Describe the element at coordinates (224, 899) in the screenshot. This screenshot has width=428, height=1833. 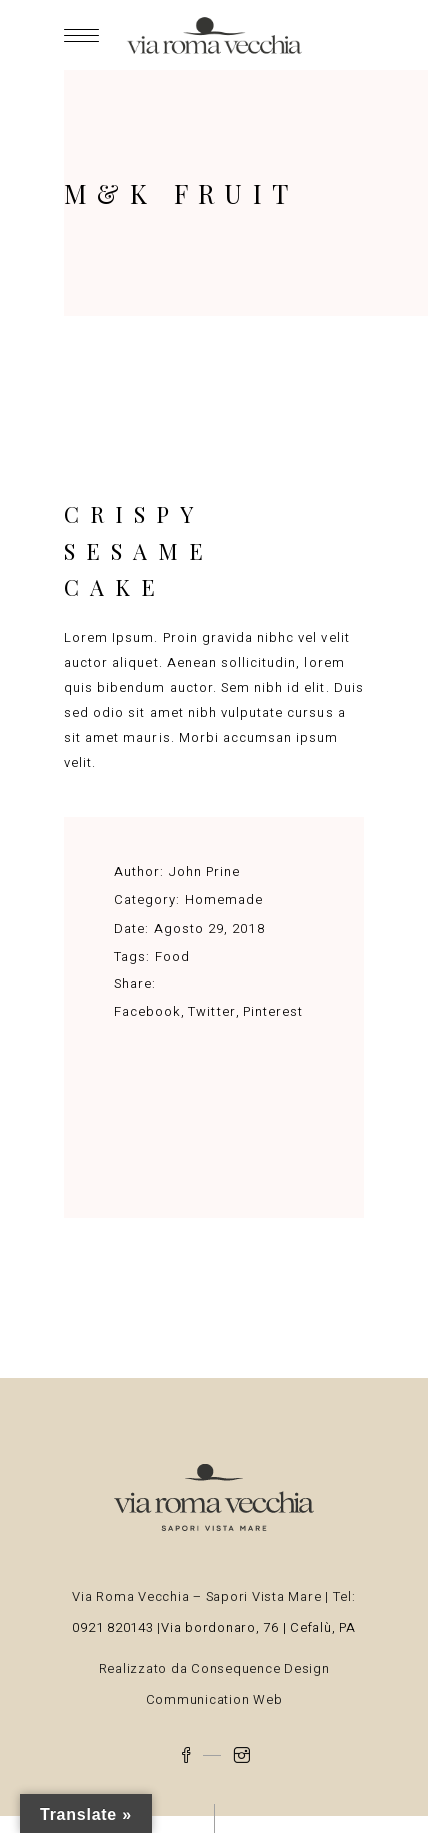
I see `Homemade` at that location.